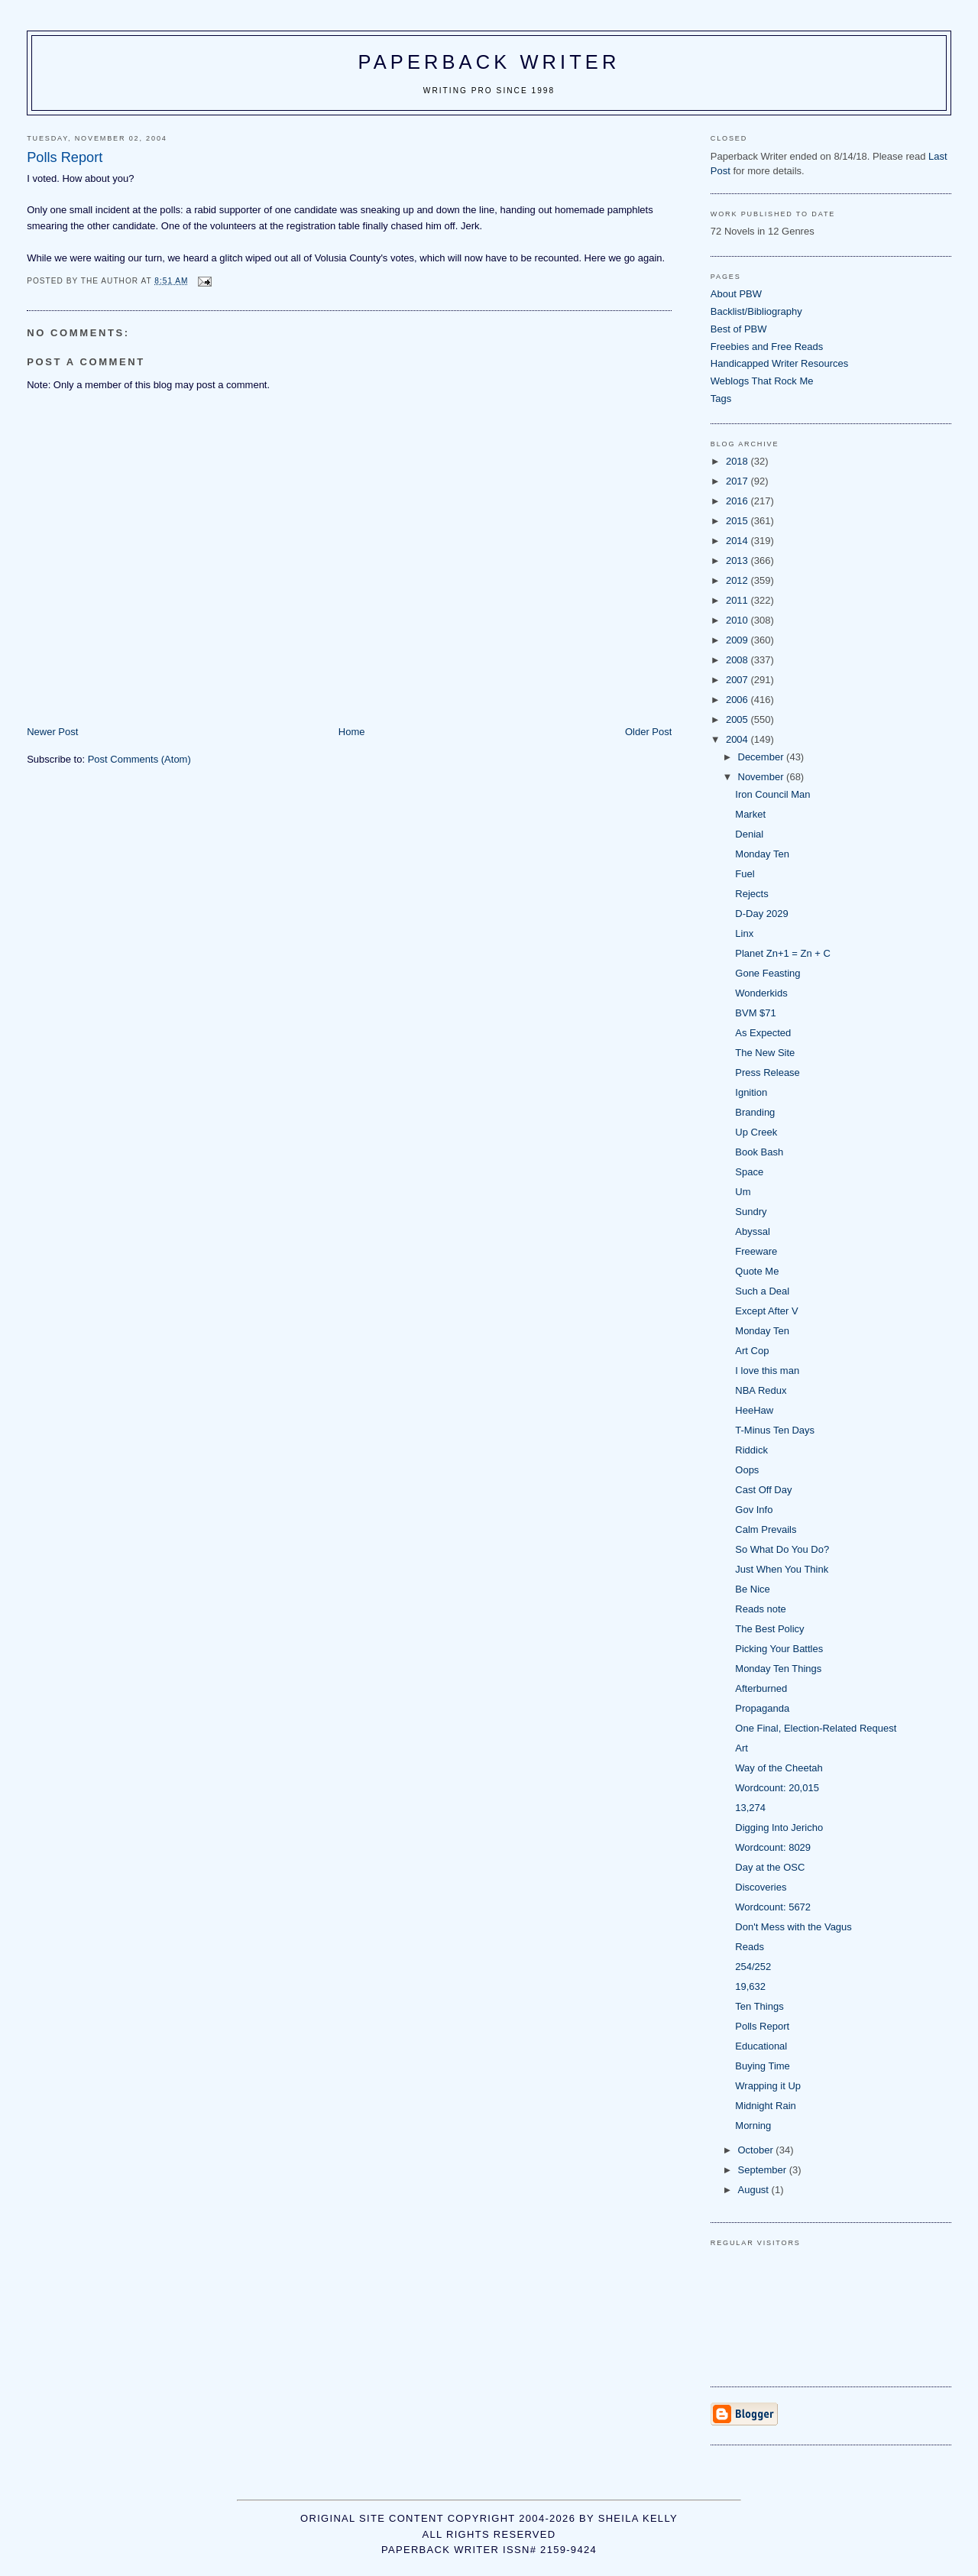 The image size is (978, 2576). Describe the element at coordinates (750, 1211) in the screenshot. I see `Sundry` at that location.